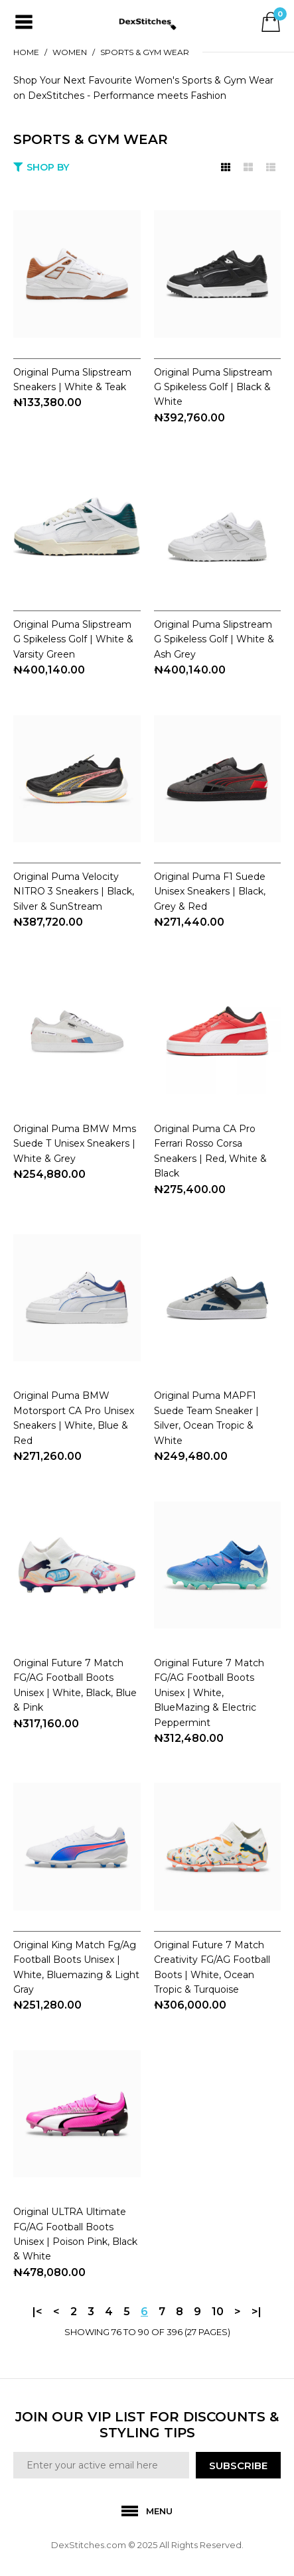 The height and width of the screenshot is (2576, 294). What do you see at coordinates (218, 2311) in the screenshot?
I see `10` at bounding box center [218, 2311].